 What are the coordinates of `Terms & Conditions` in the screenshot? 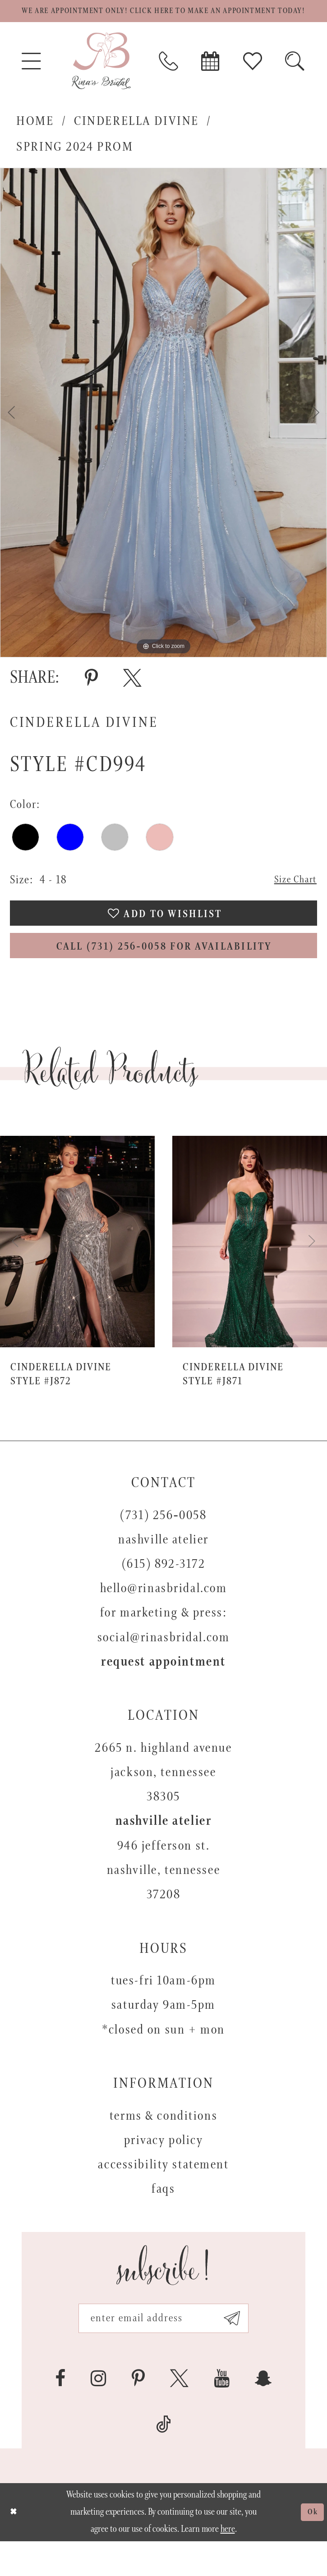 It's located at (163, 2145).